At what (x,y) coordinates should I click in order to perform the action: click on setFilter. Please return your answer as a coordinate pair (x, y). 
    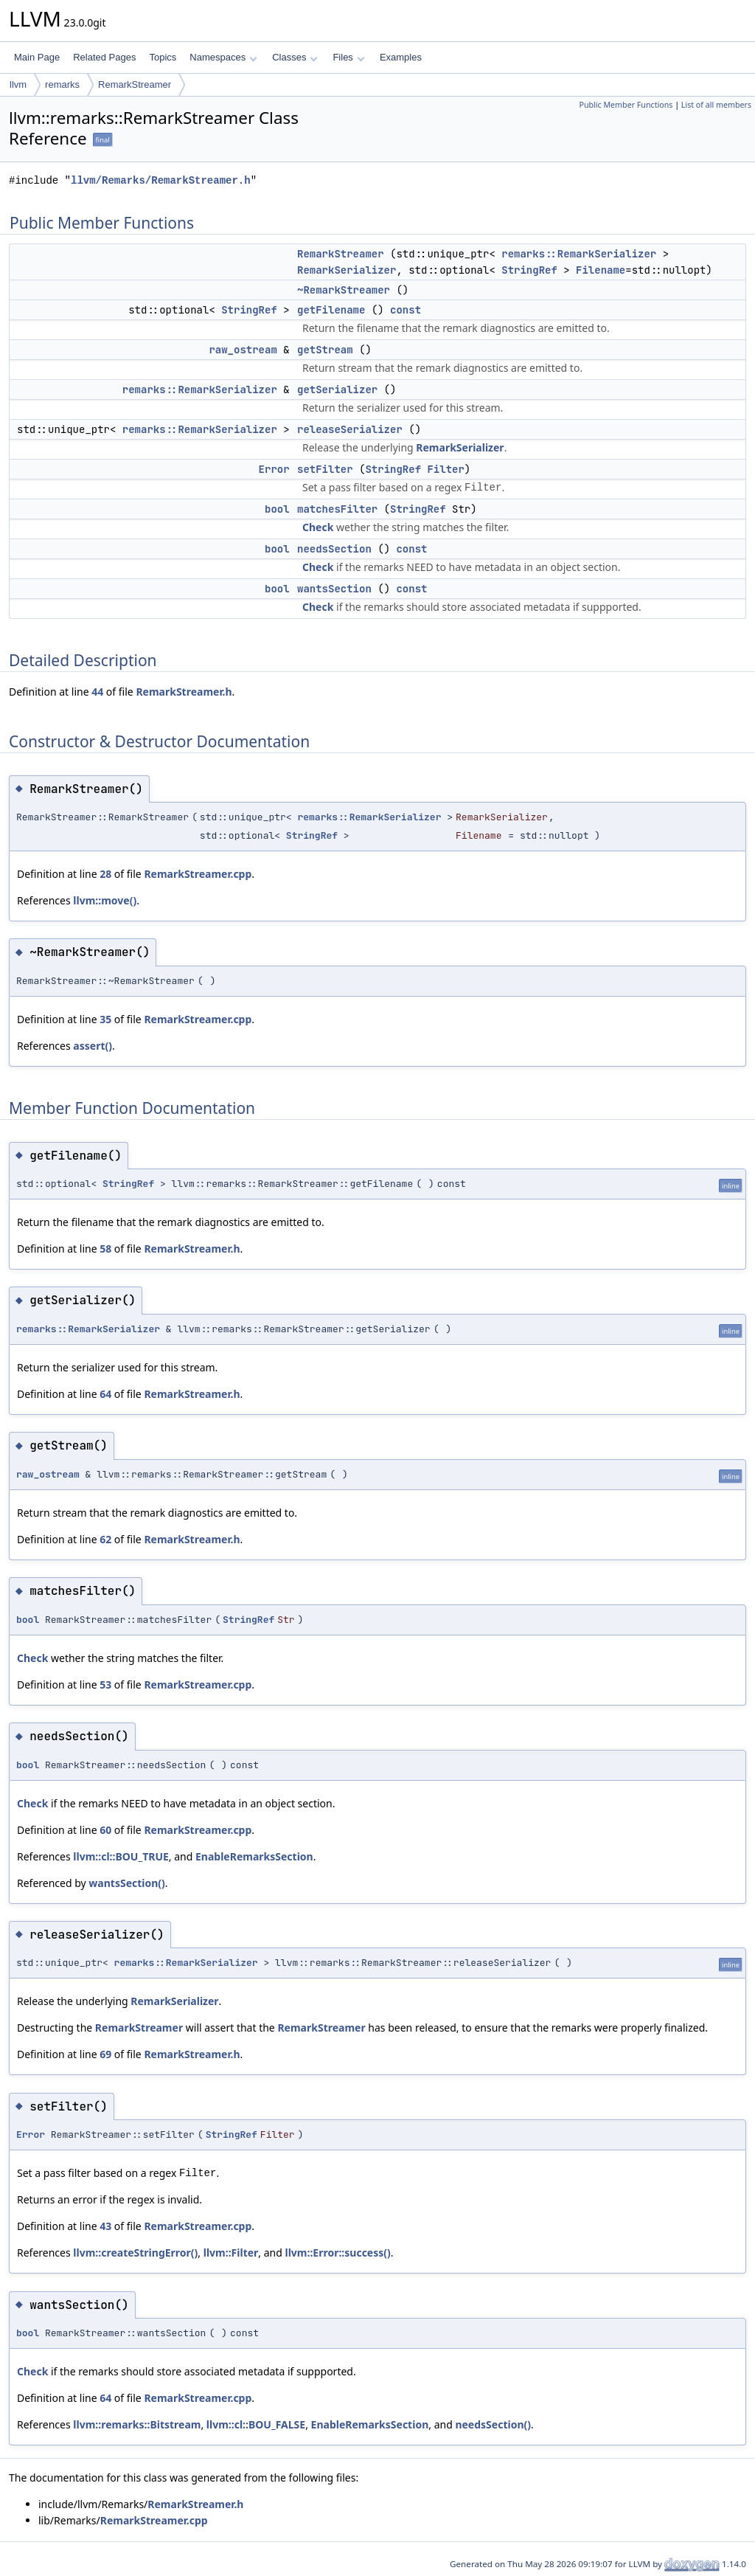
    Looking at the image, I should click on (325, 469).